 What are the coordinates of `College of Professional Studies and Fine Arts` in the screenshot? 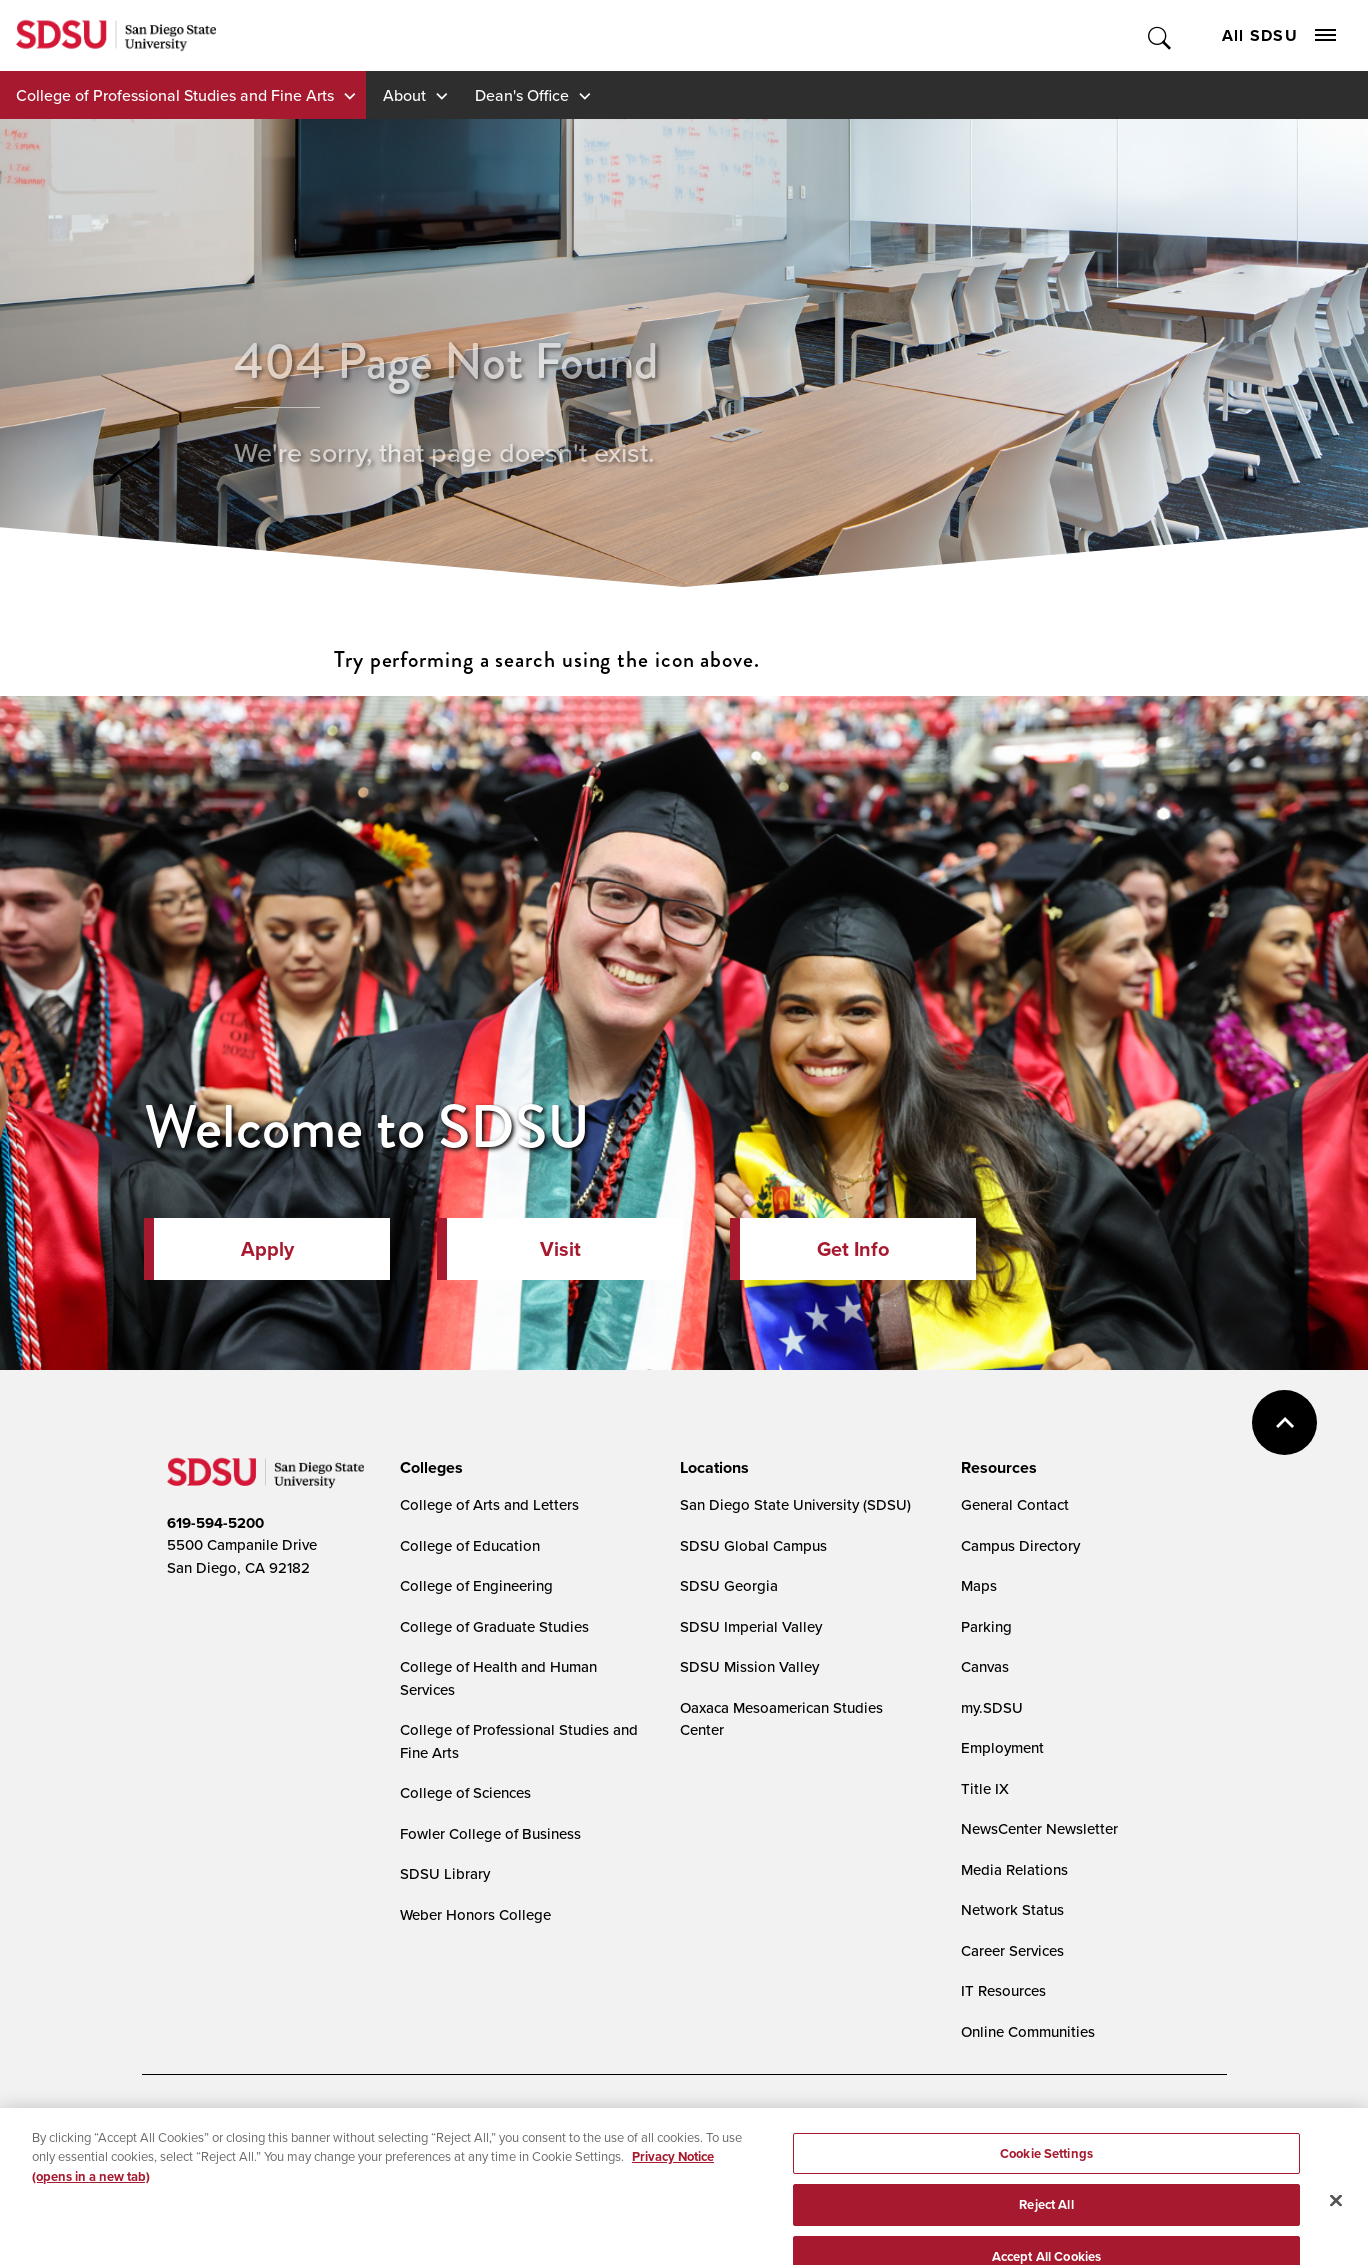 It's located at (175, 95).